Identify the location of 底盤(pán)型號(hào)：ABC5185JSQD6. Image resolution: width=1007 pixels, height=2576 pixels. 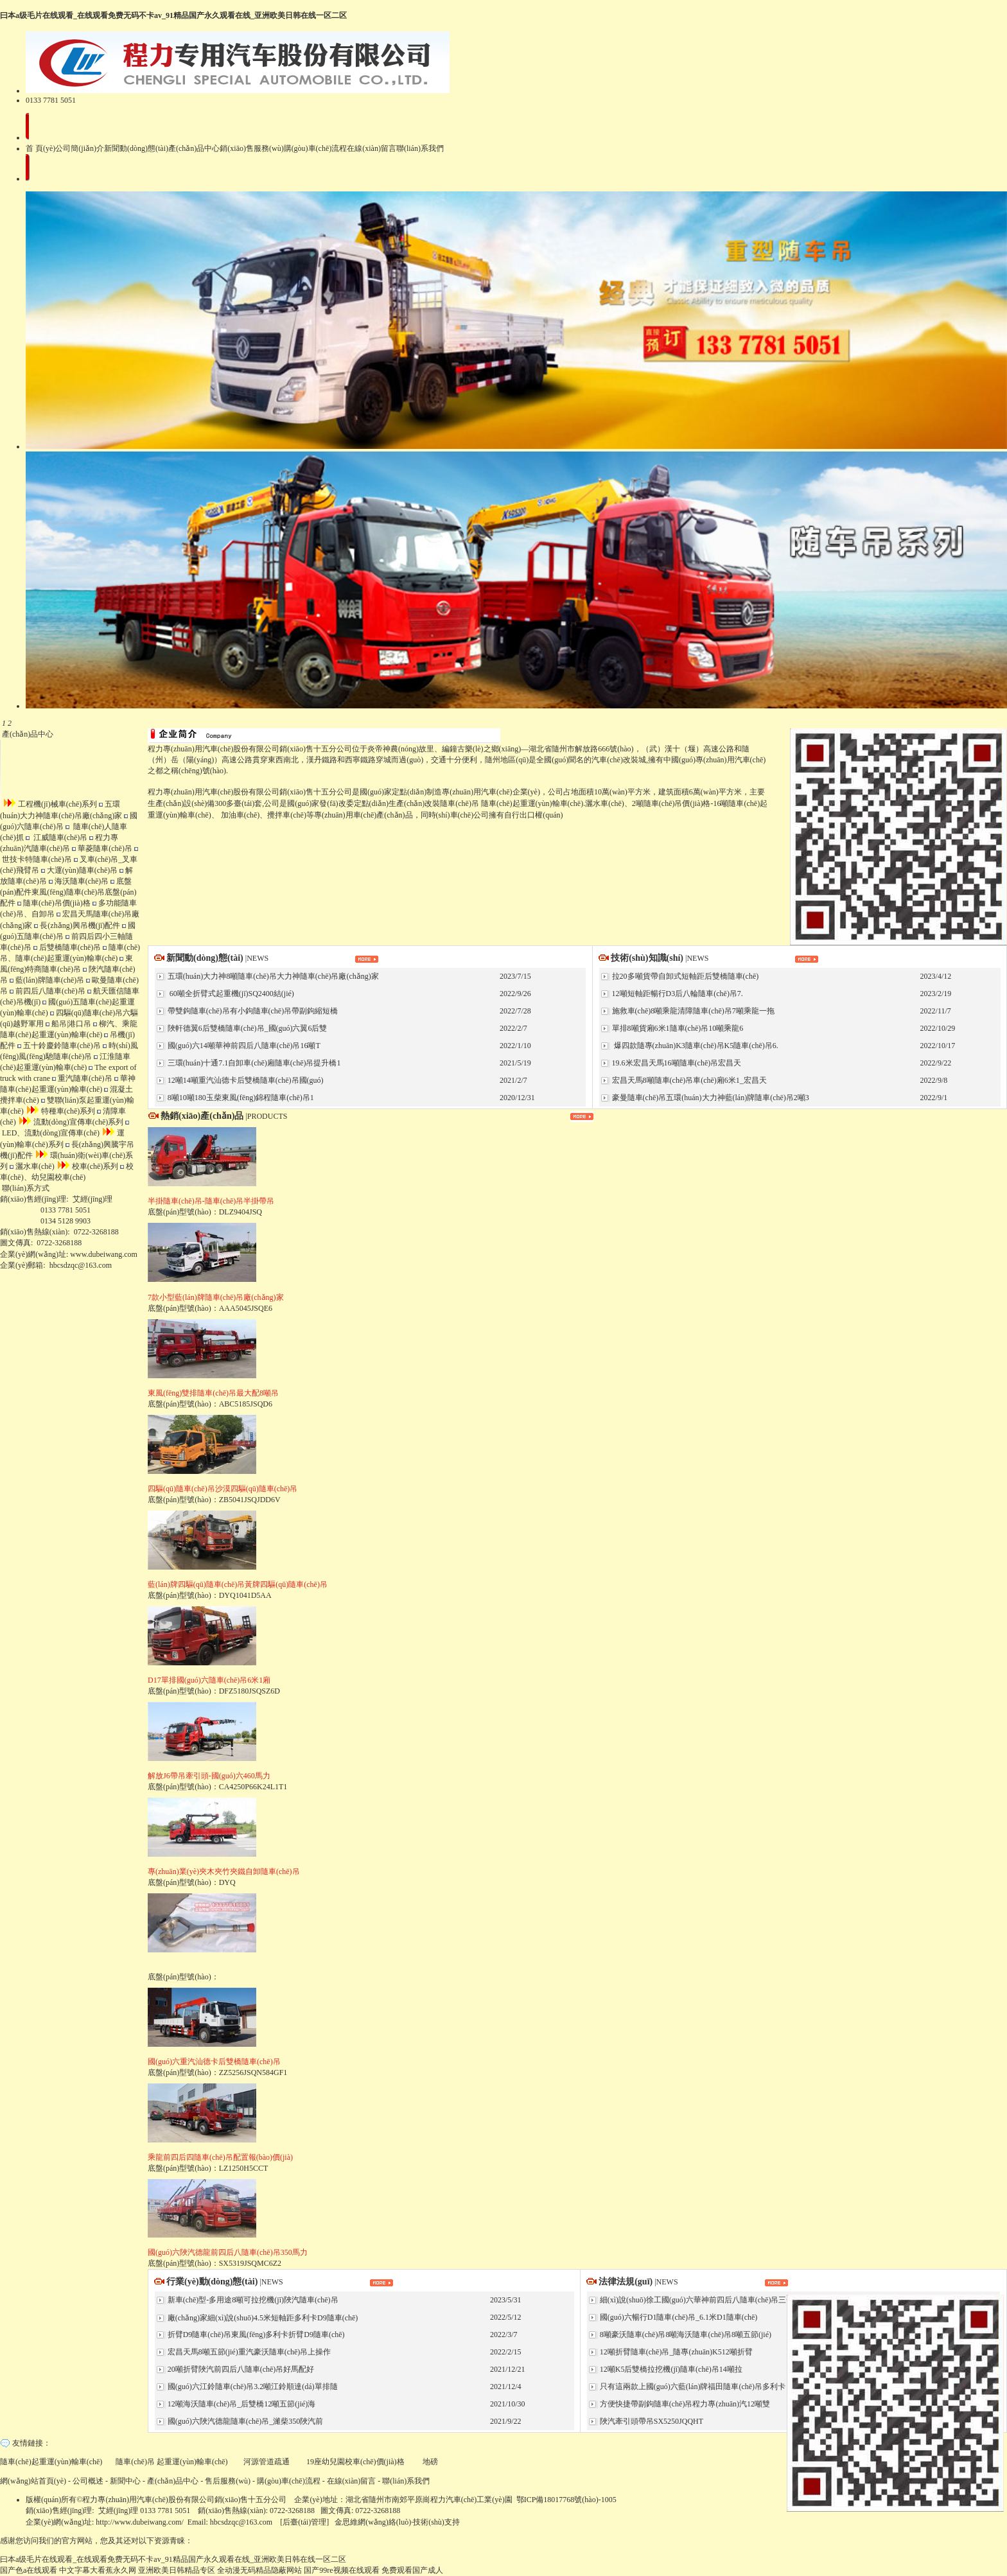
(213, 1389).